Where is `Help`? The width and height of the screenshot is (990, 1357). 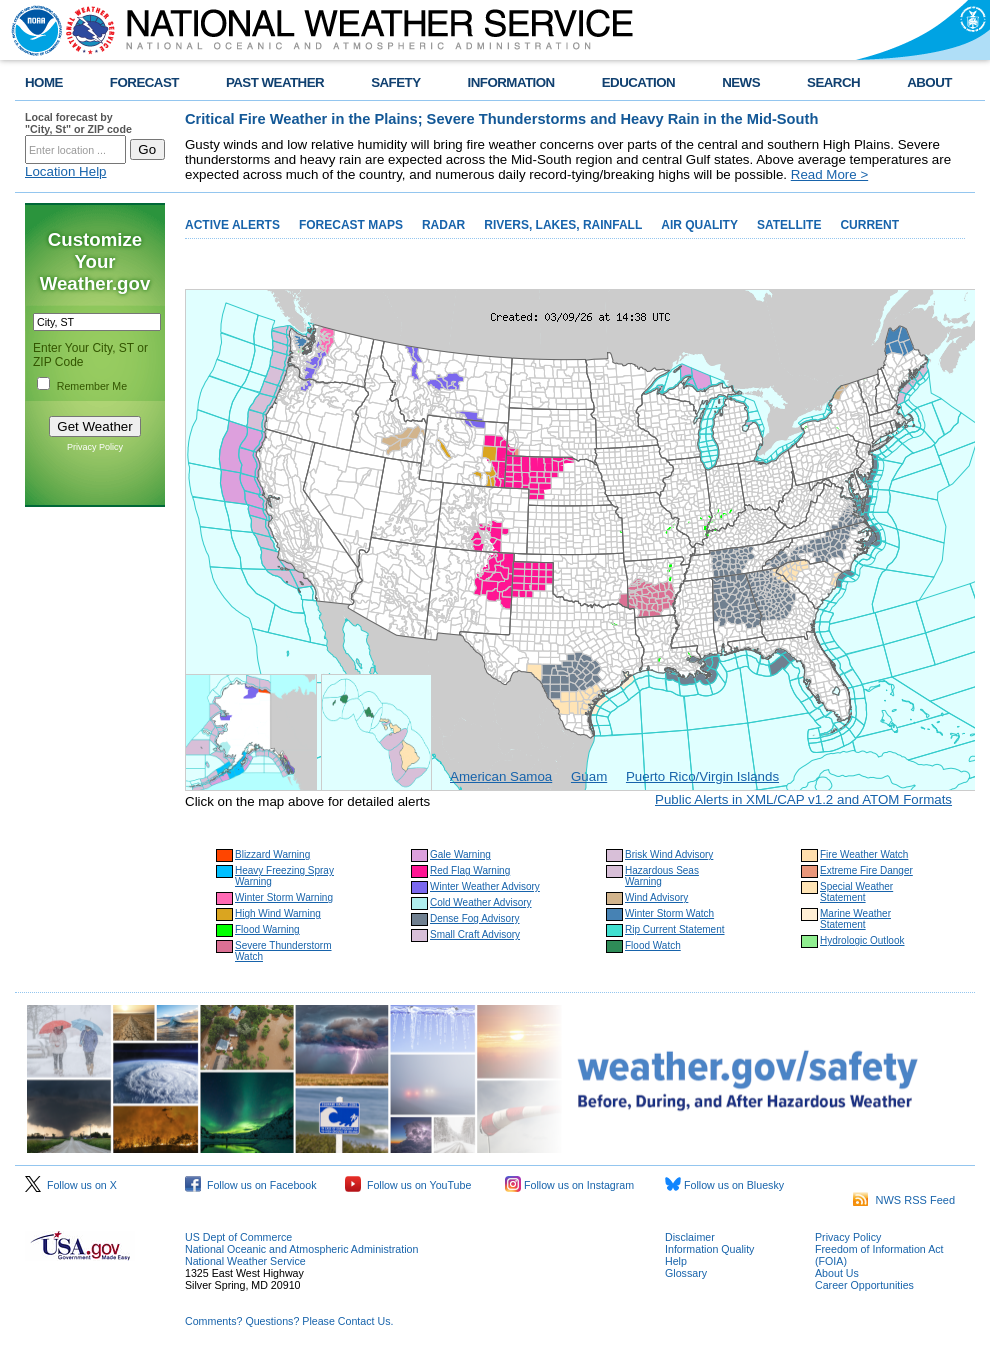 Help is located at coordinates (676, 1261).